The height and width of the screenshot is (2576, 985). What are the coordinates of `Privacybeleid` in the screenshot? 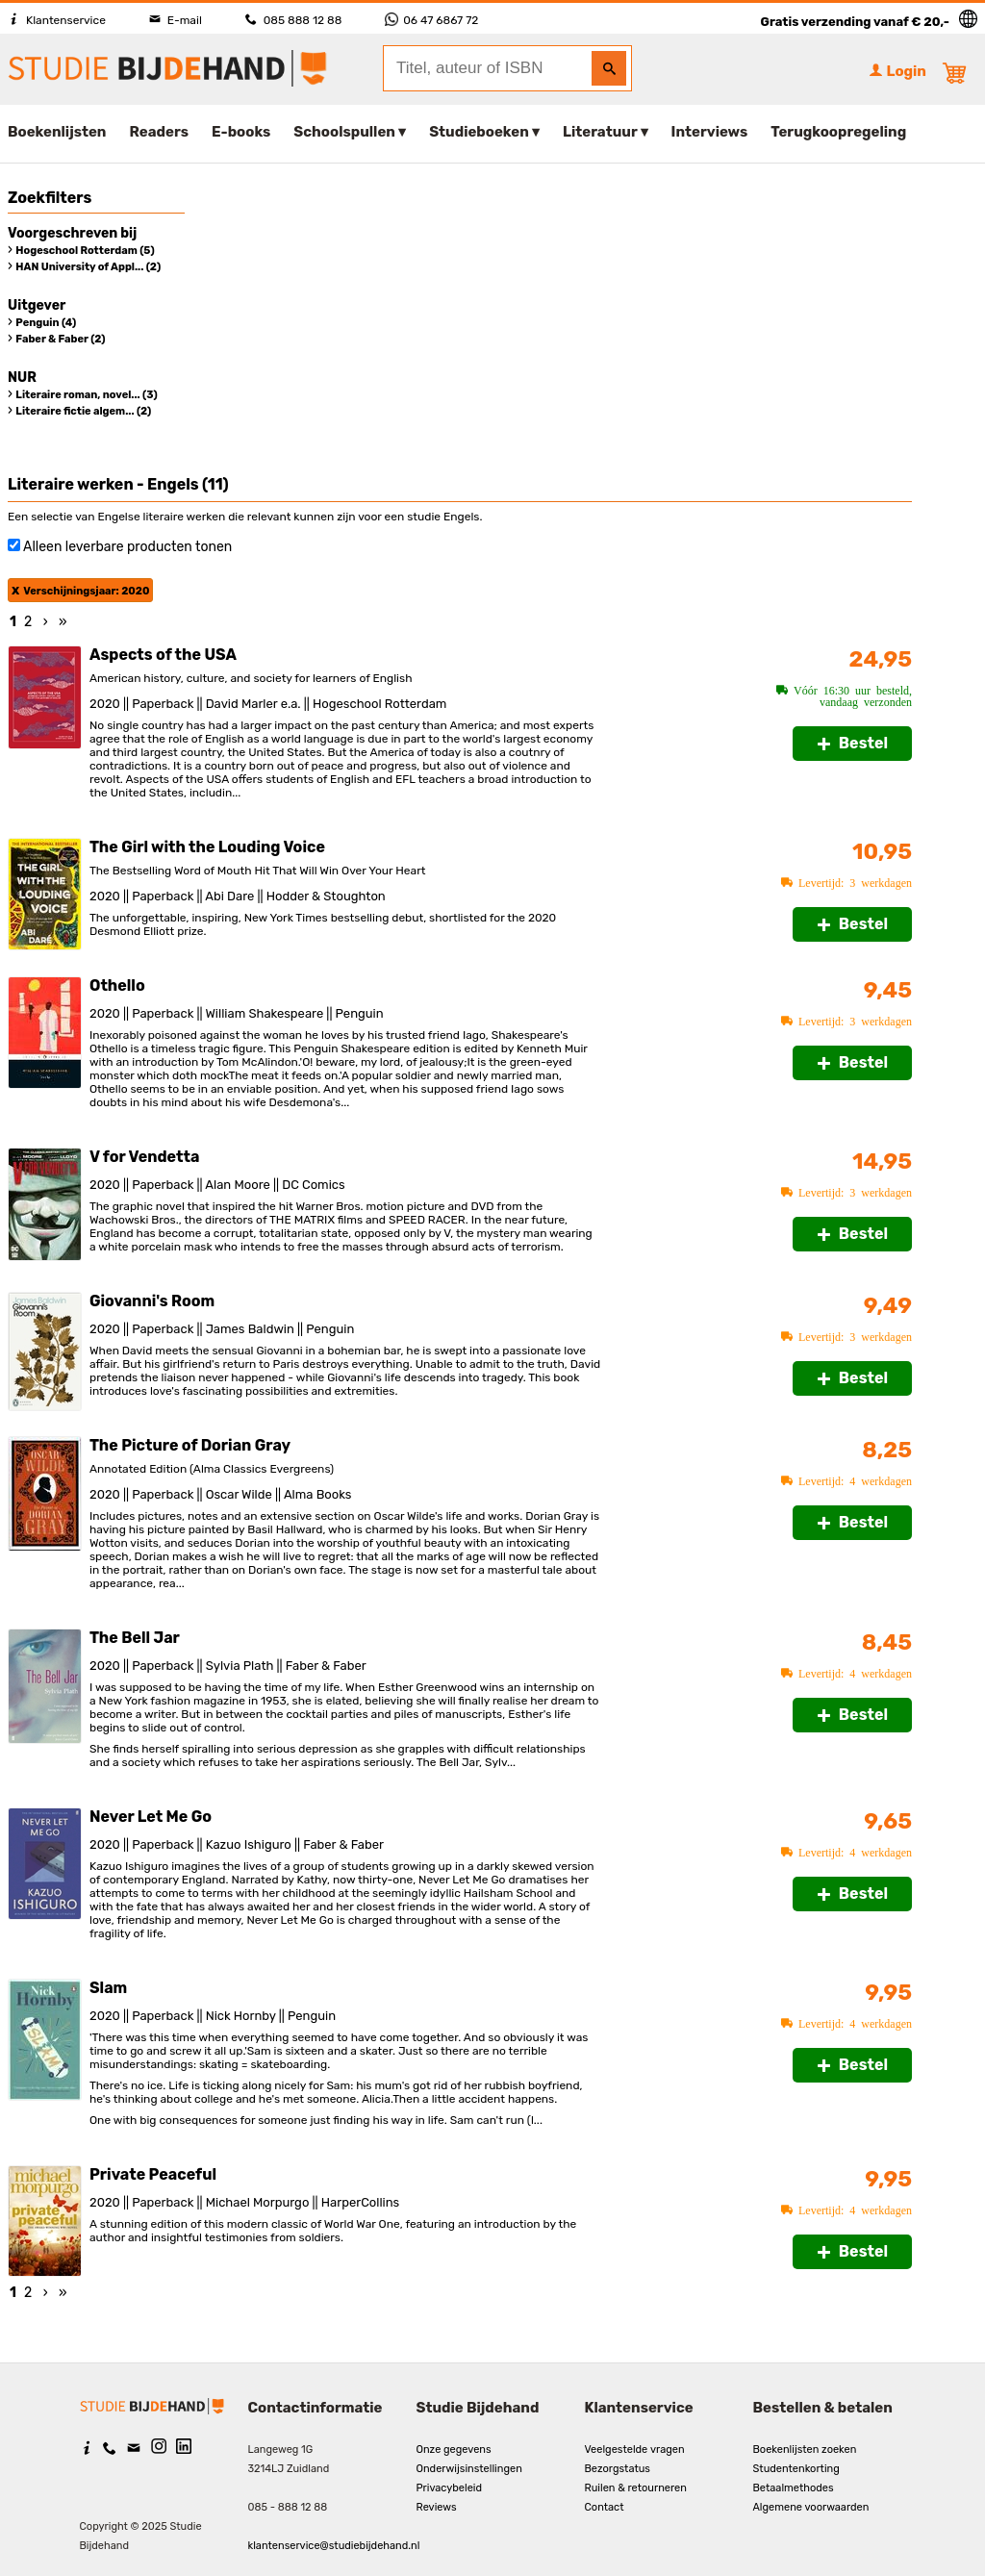 It's located at (450, 2488).